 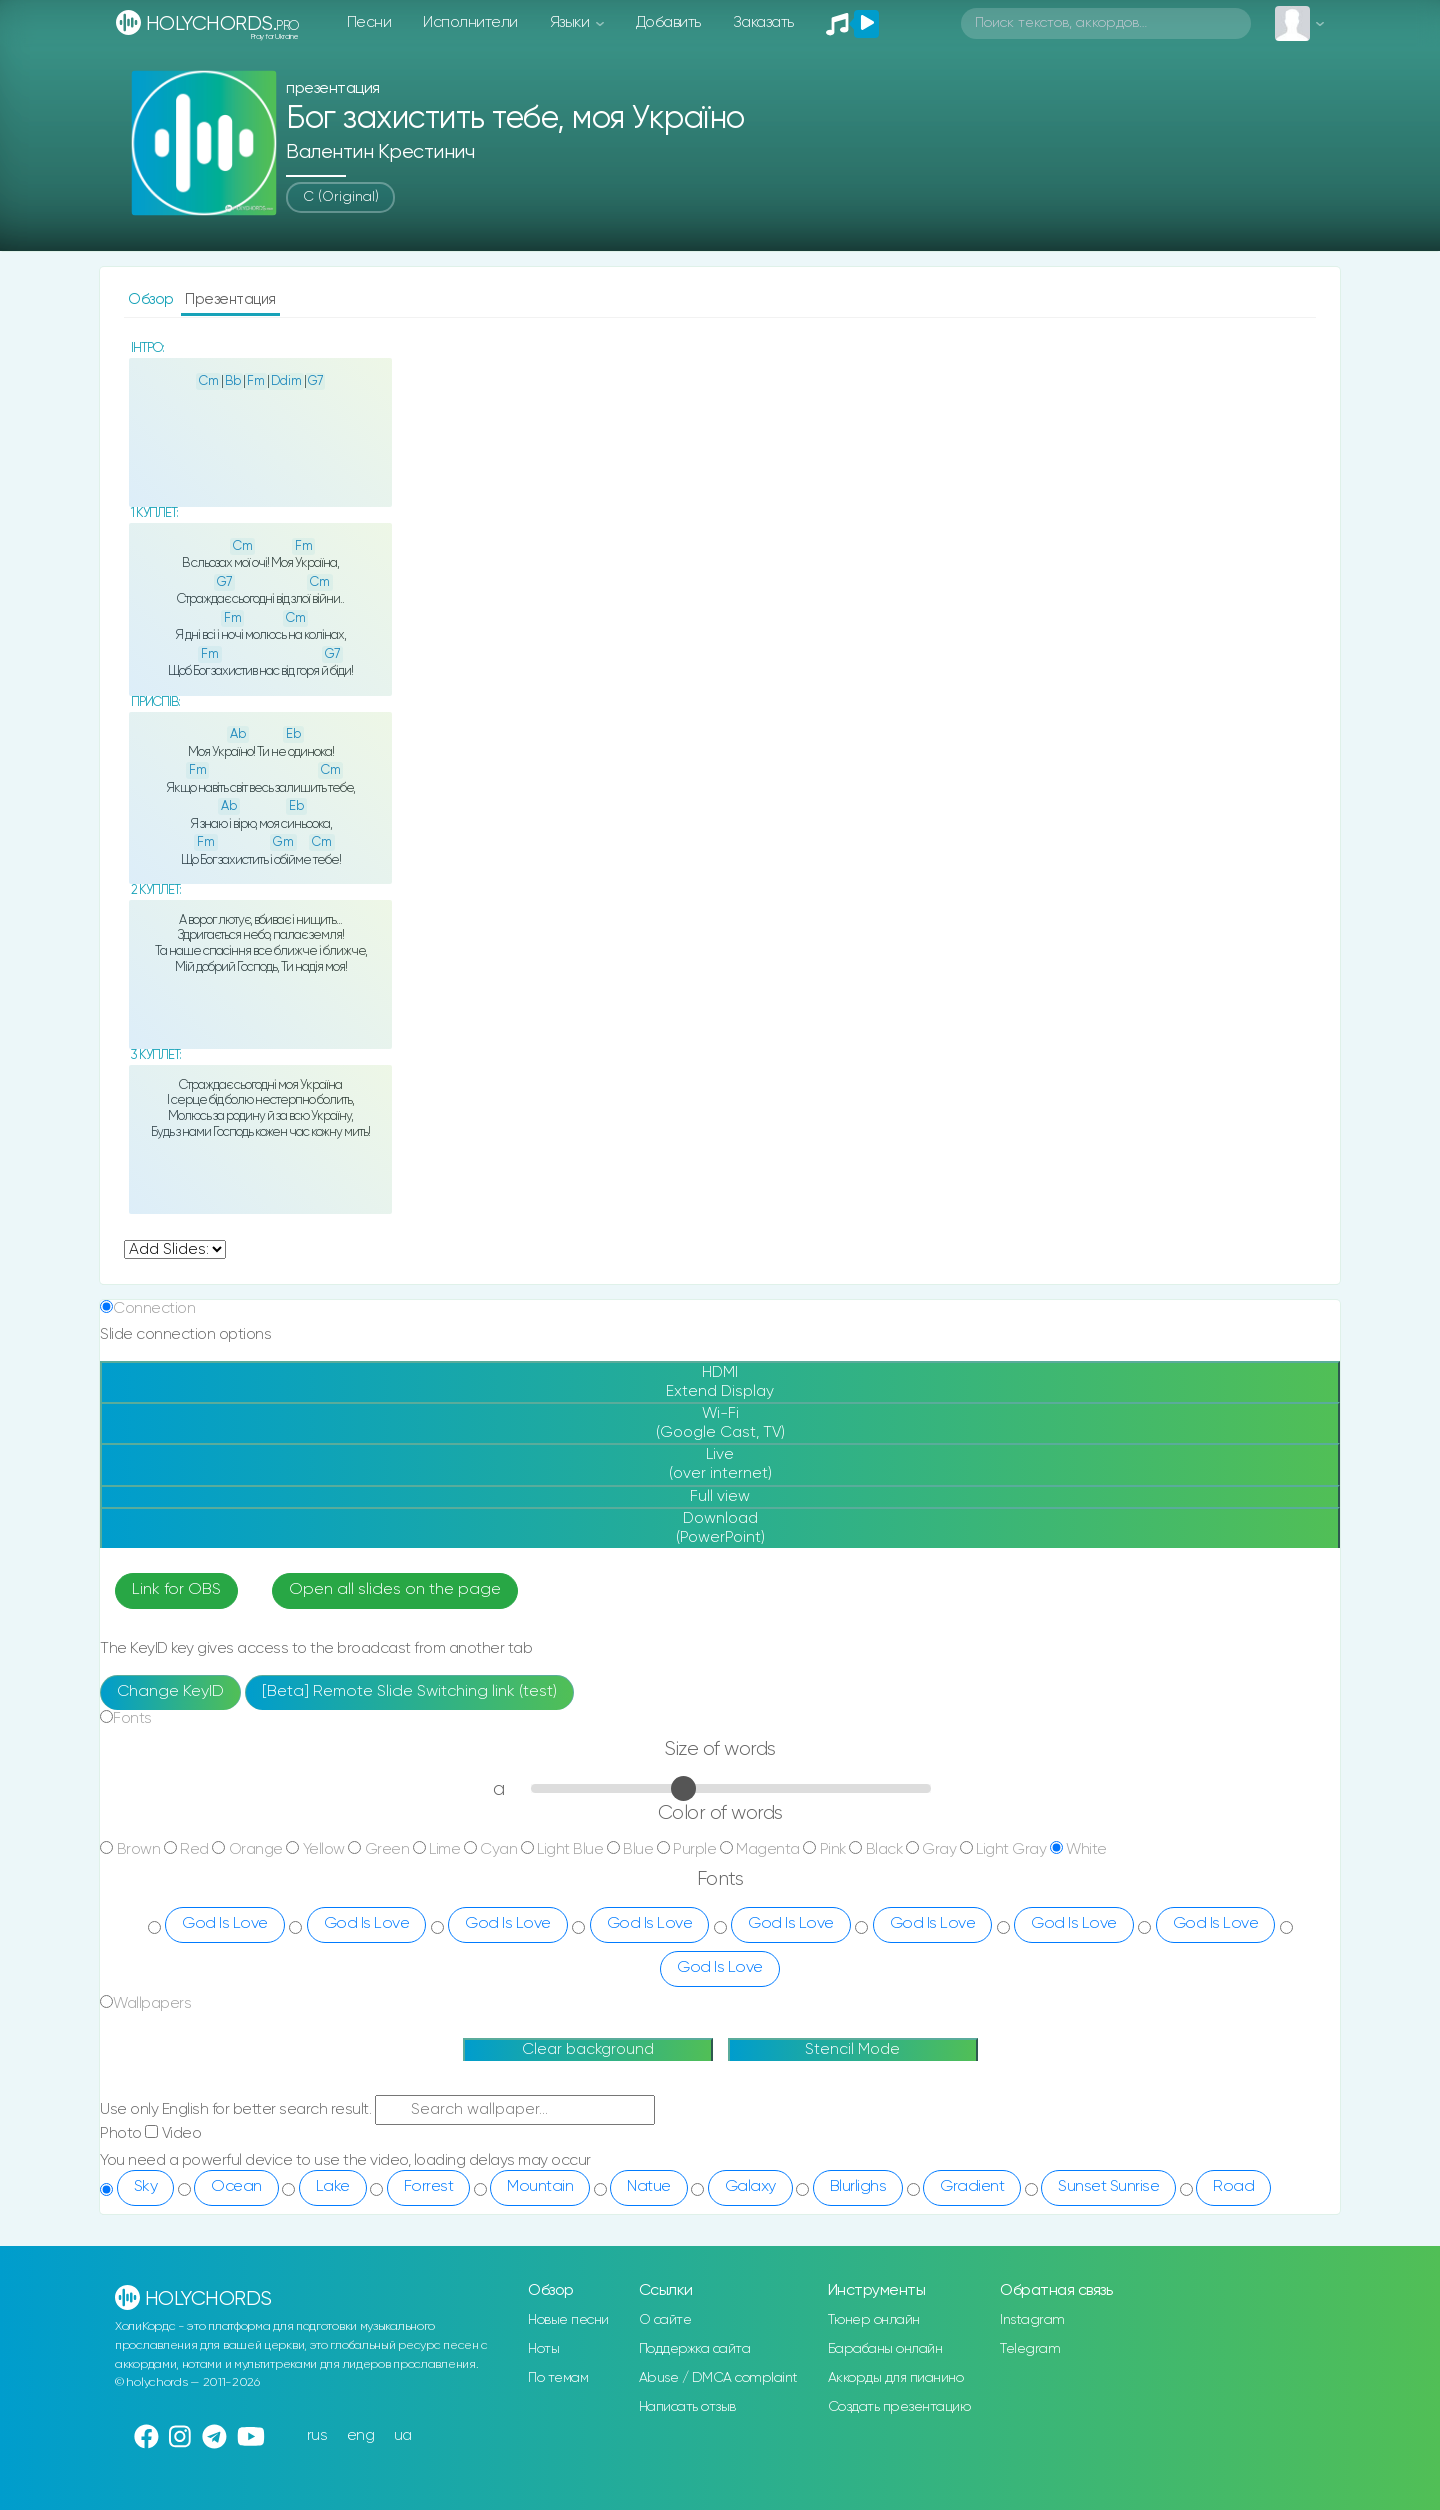 What do you see at coordinates (558, 2378) in the screenshot?
I see `По темам` at bounding box center [558, 2378].